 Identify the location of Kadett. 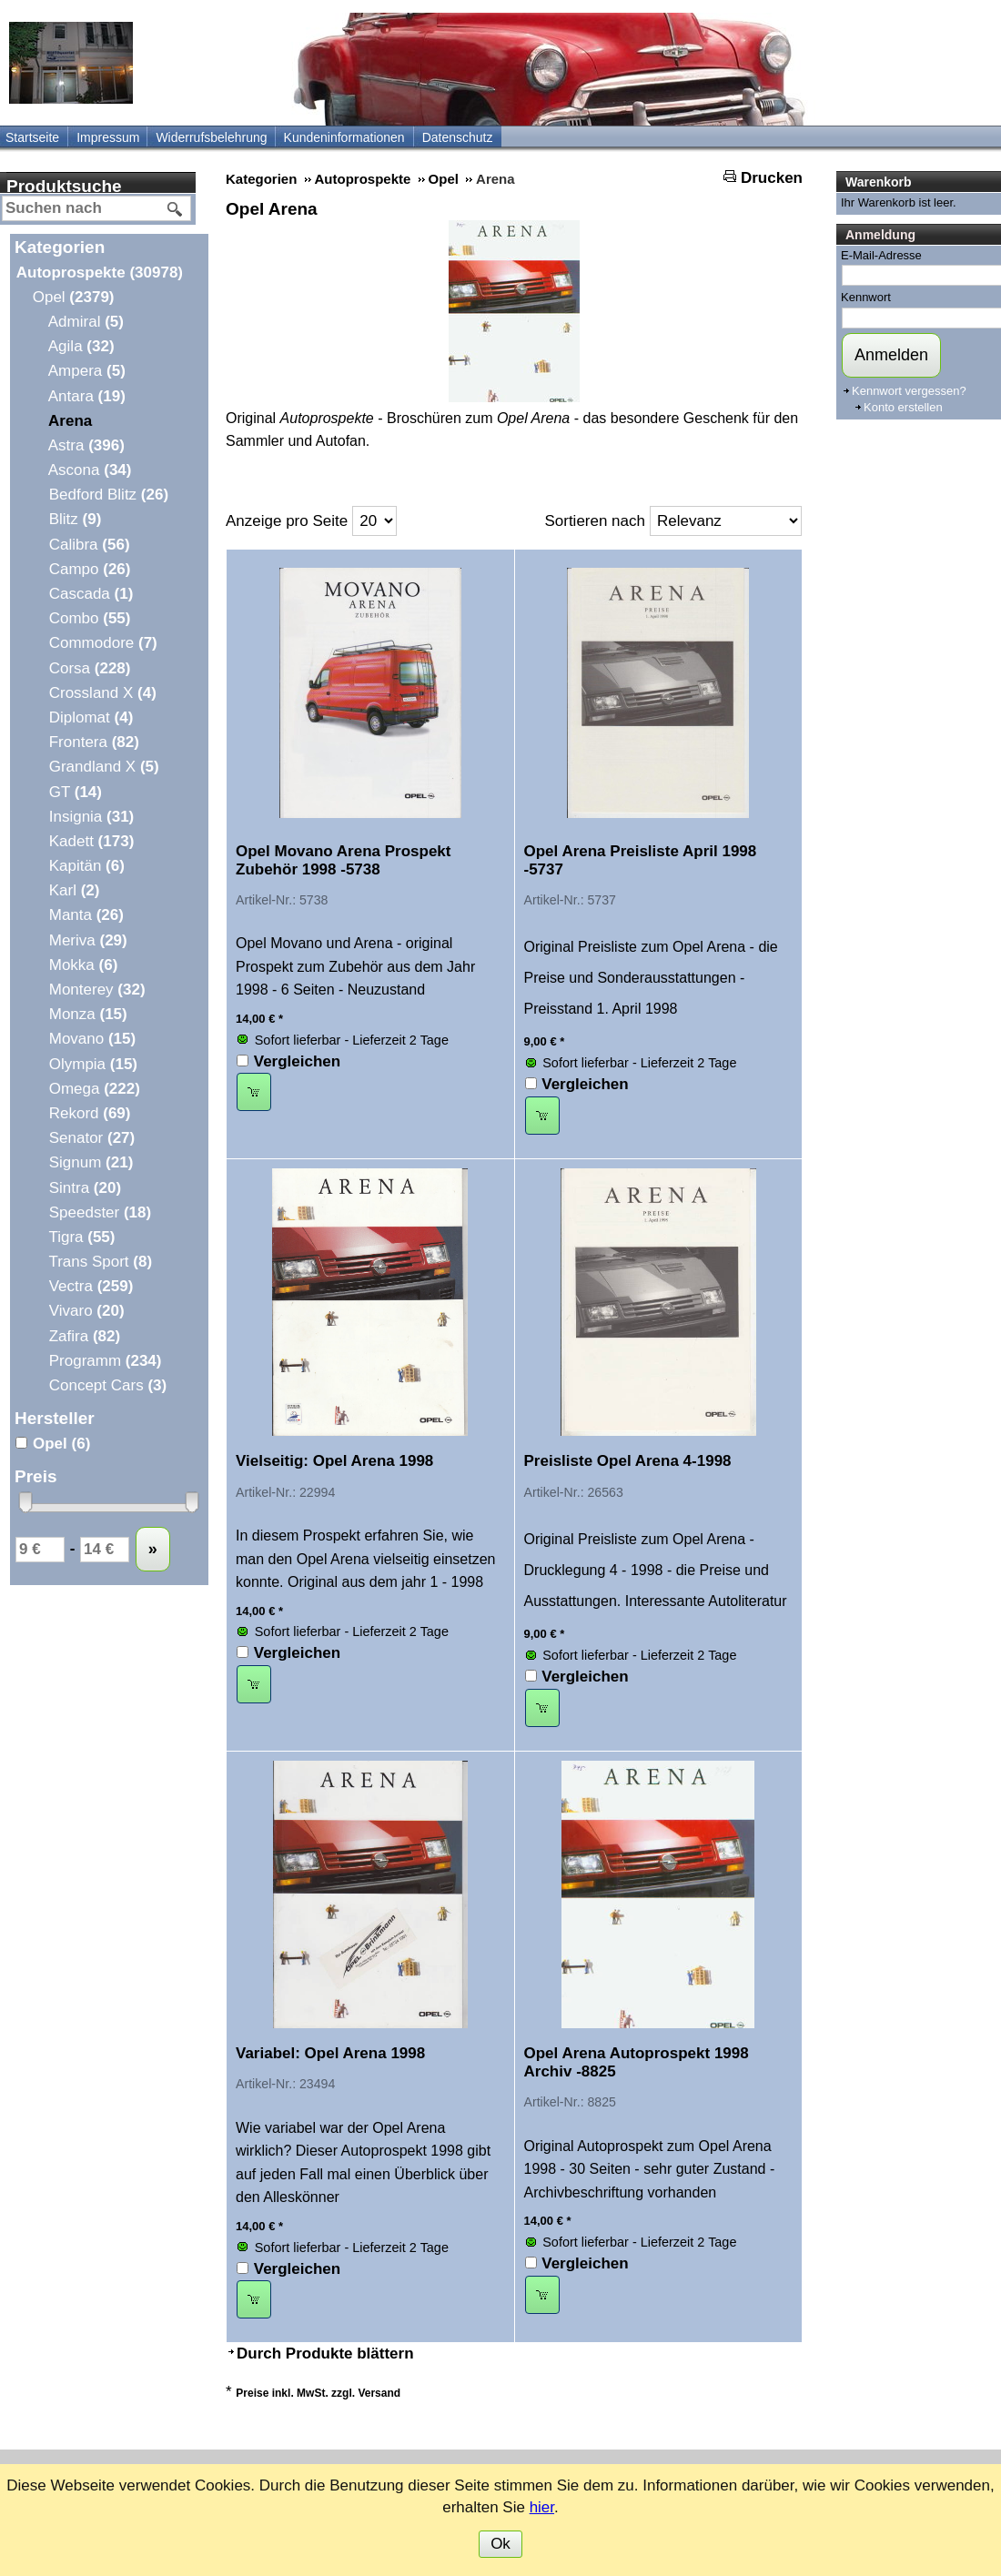
(90, 841).